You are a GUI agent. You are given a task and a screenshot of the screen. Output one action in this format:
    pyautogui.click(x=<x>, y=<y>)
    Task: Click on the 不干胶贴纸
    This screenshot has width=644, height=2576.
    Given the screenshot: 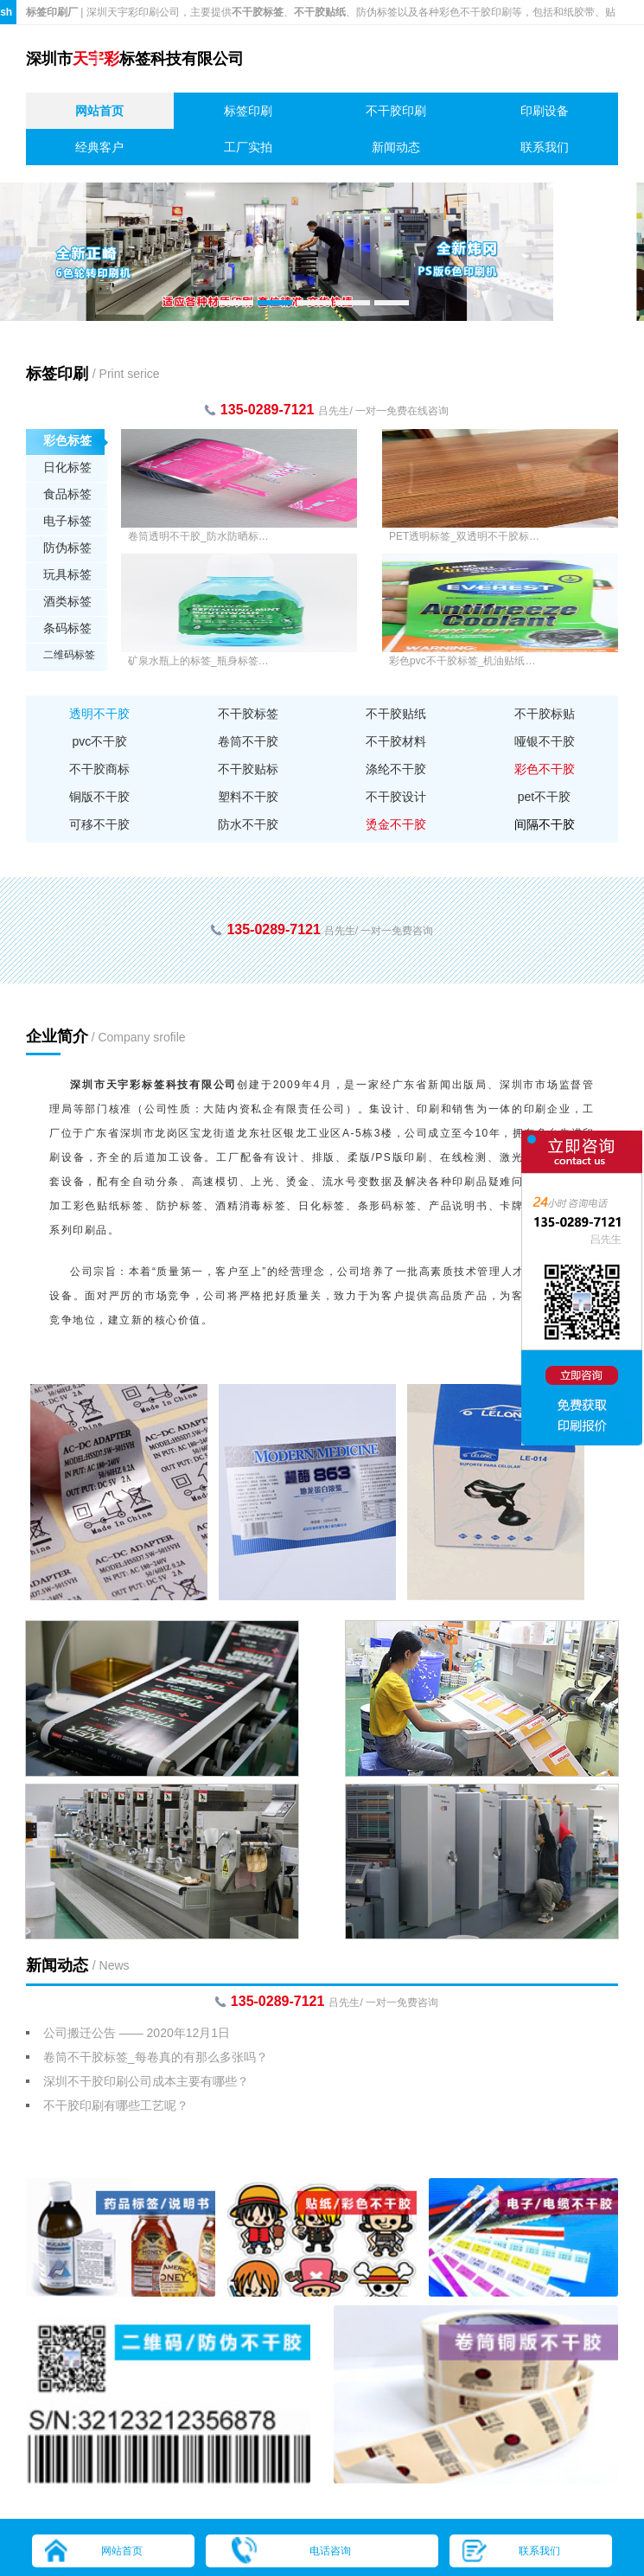 What is the action you would take?
    pyautogui.click(x=396, y=714)
    